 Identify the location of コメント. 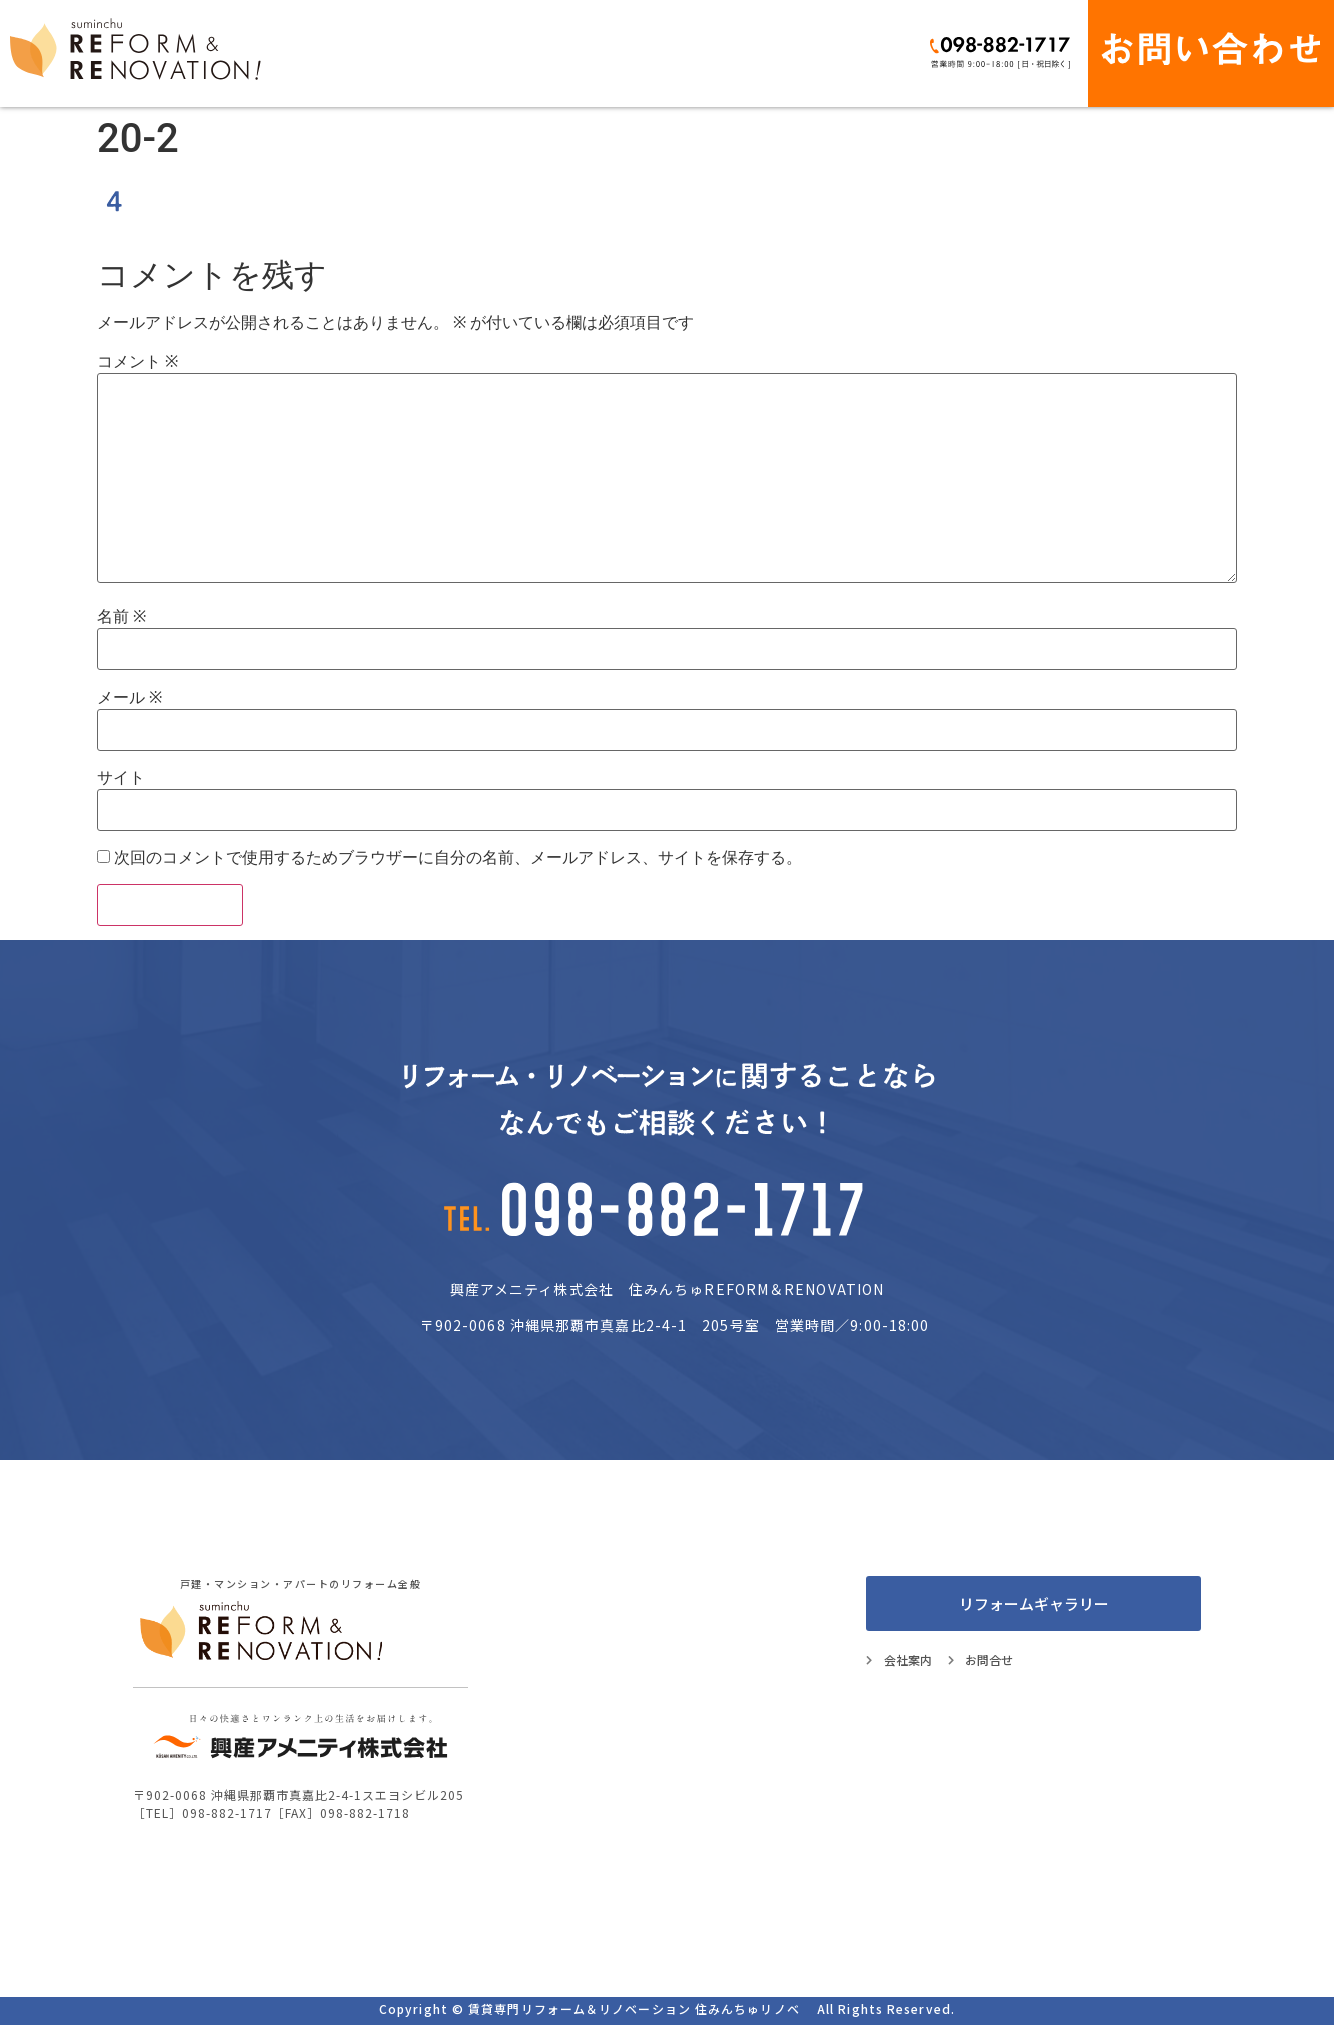
(137, 362).